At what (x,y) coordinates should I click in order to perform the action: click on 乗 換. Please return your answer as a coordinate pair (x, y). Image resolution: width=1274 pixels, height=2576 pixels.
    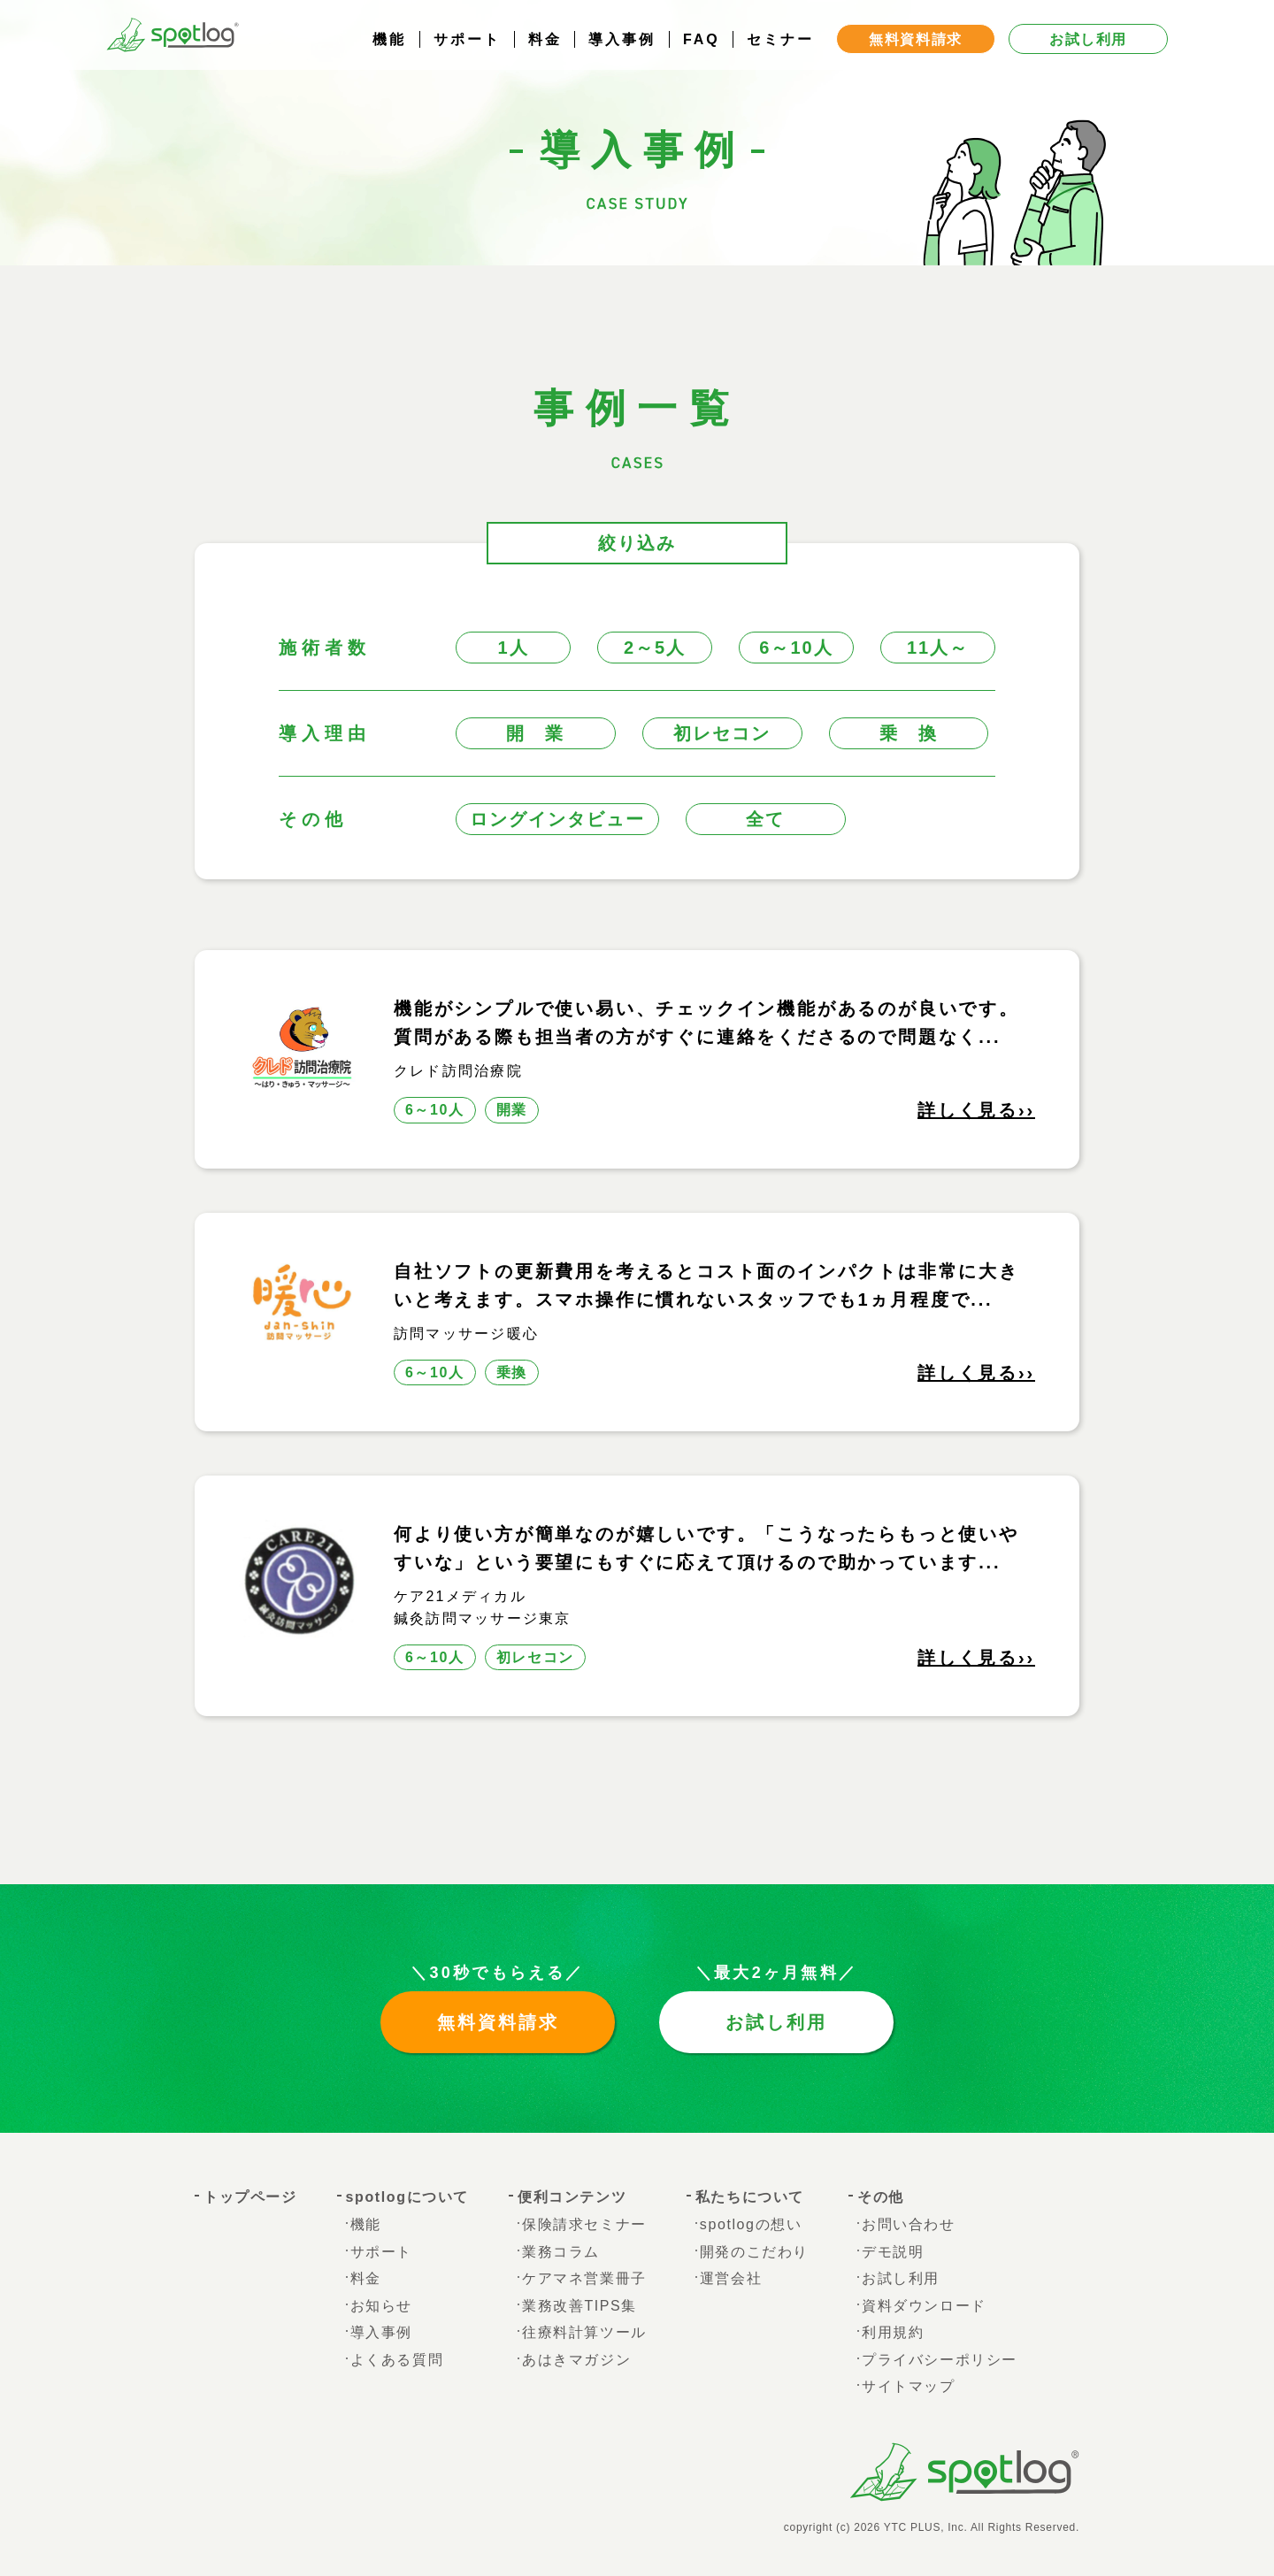
    Looking at the image, I should click on (908, 733).